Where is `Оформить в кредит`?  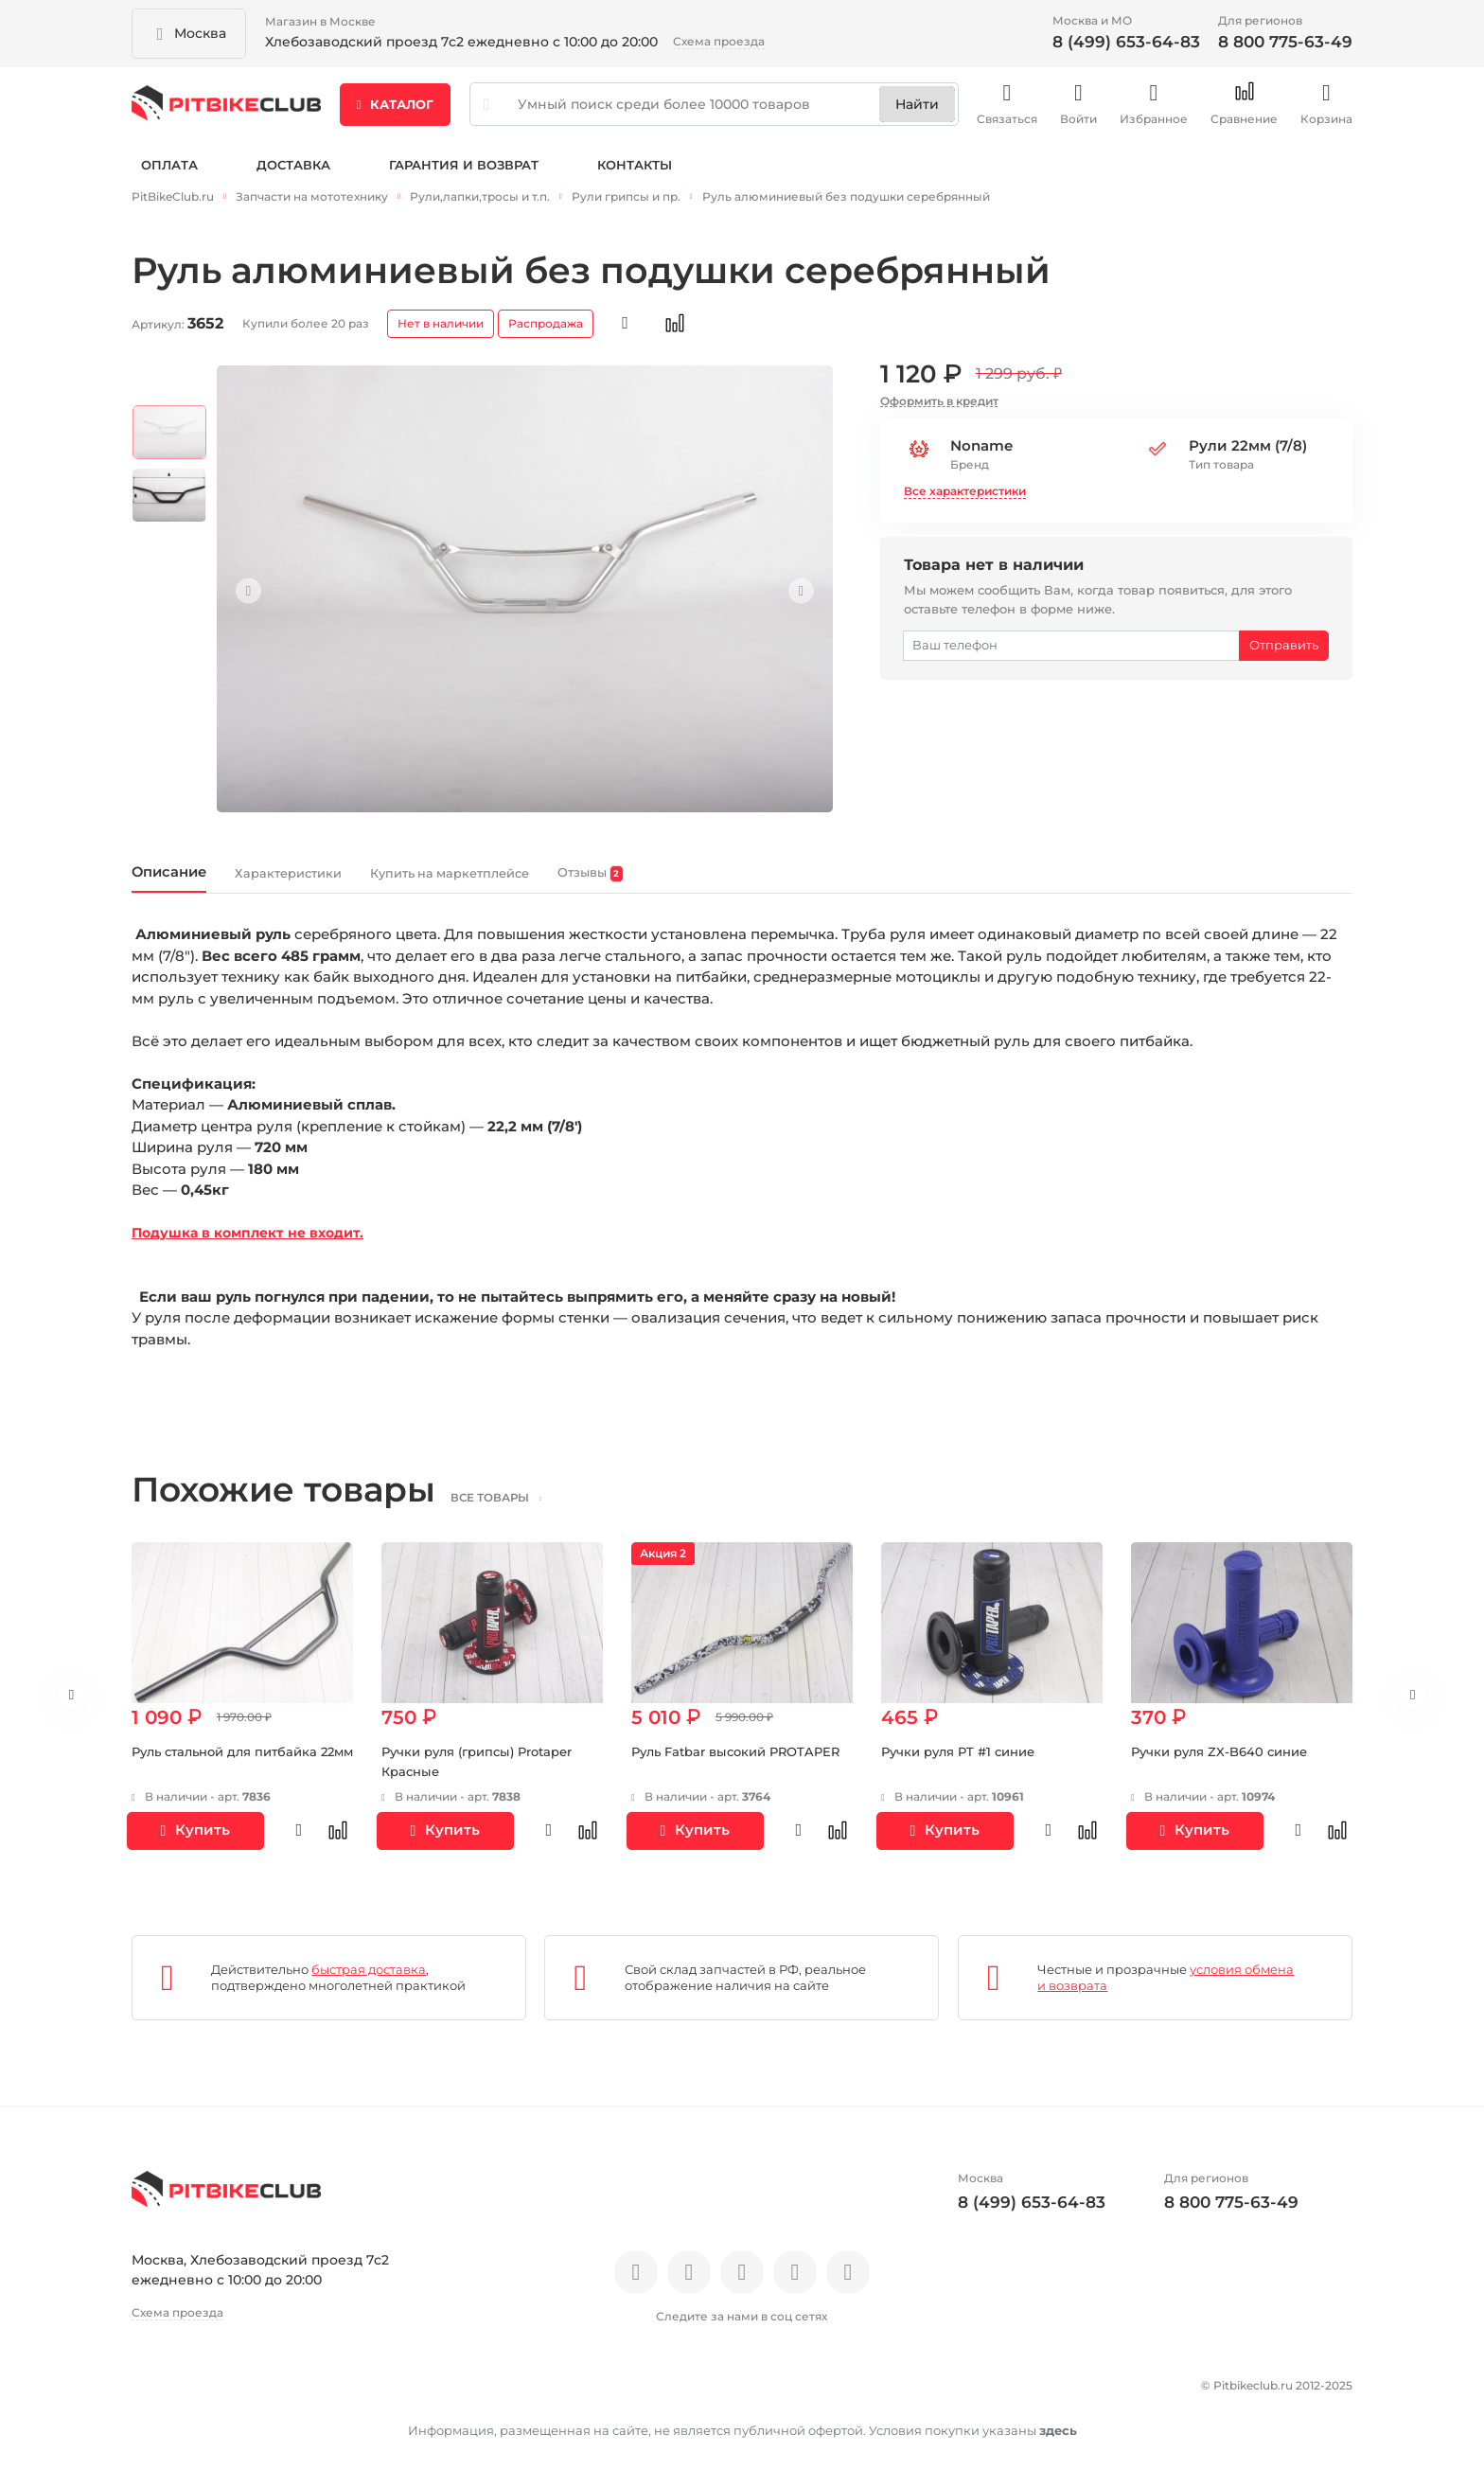 Оформить в кредит is located at coordinates (939, 407).